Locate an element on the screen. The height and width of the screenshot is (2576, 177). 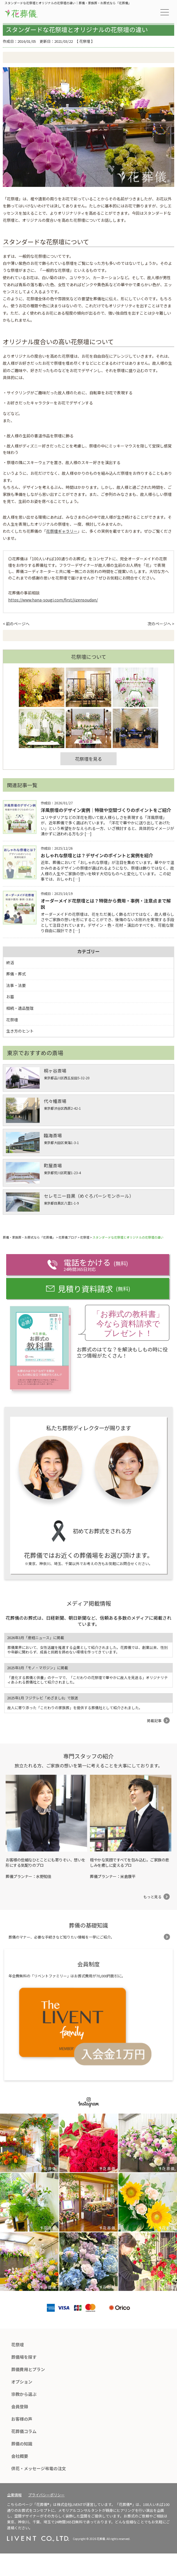
葬儀・葬式 is located at coordinates (16, 974).